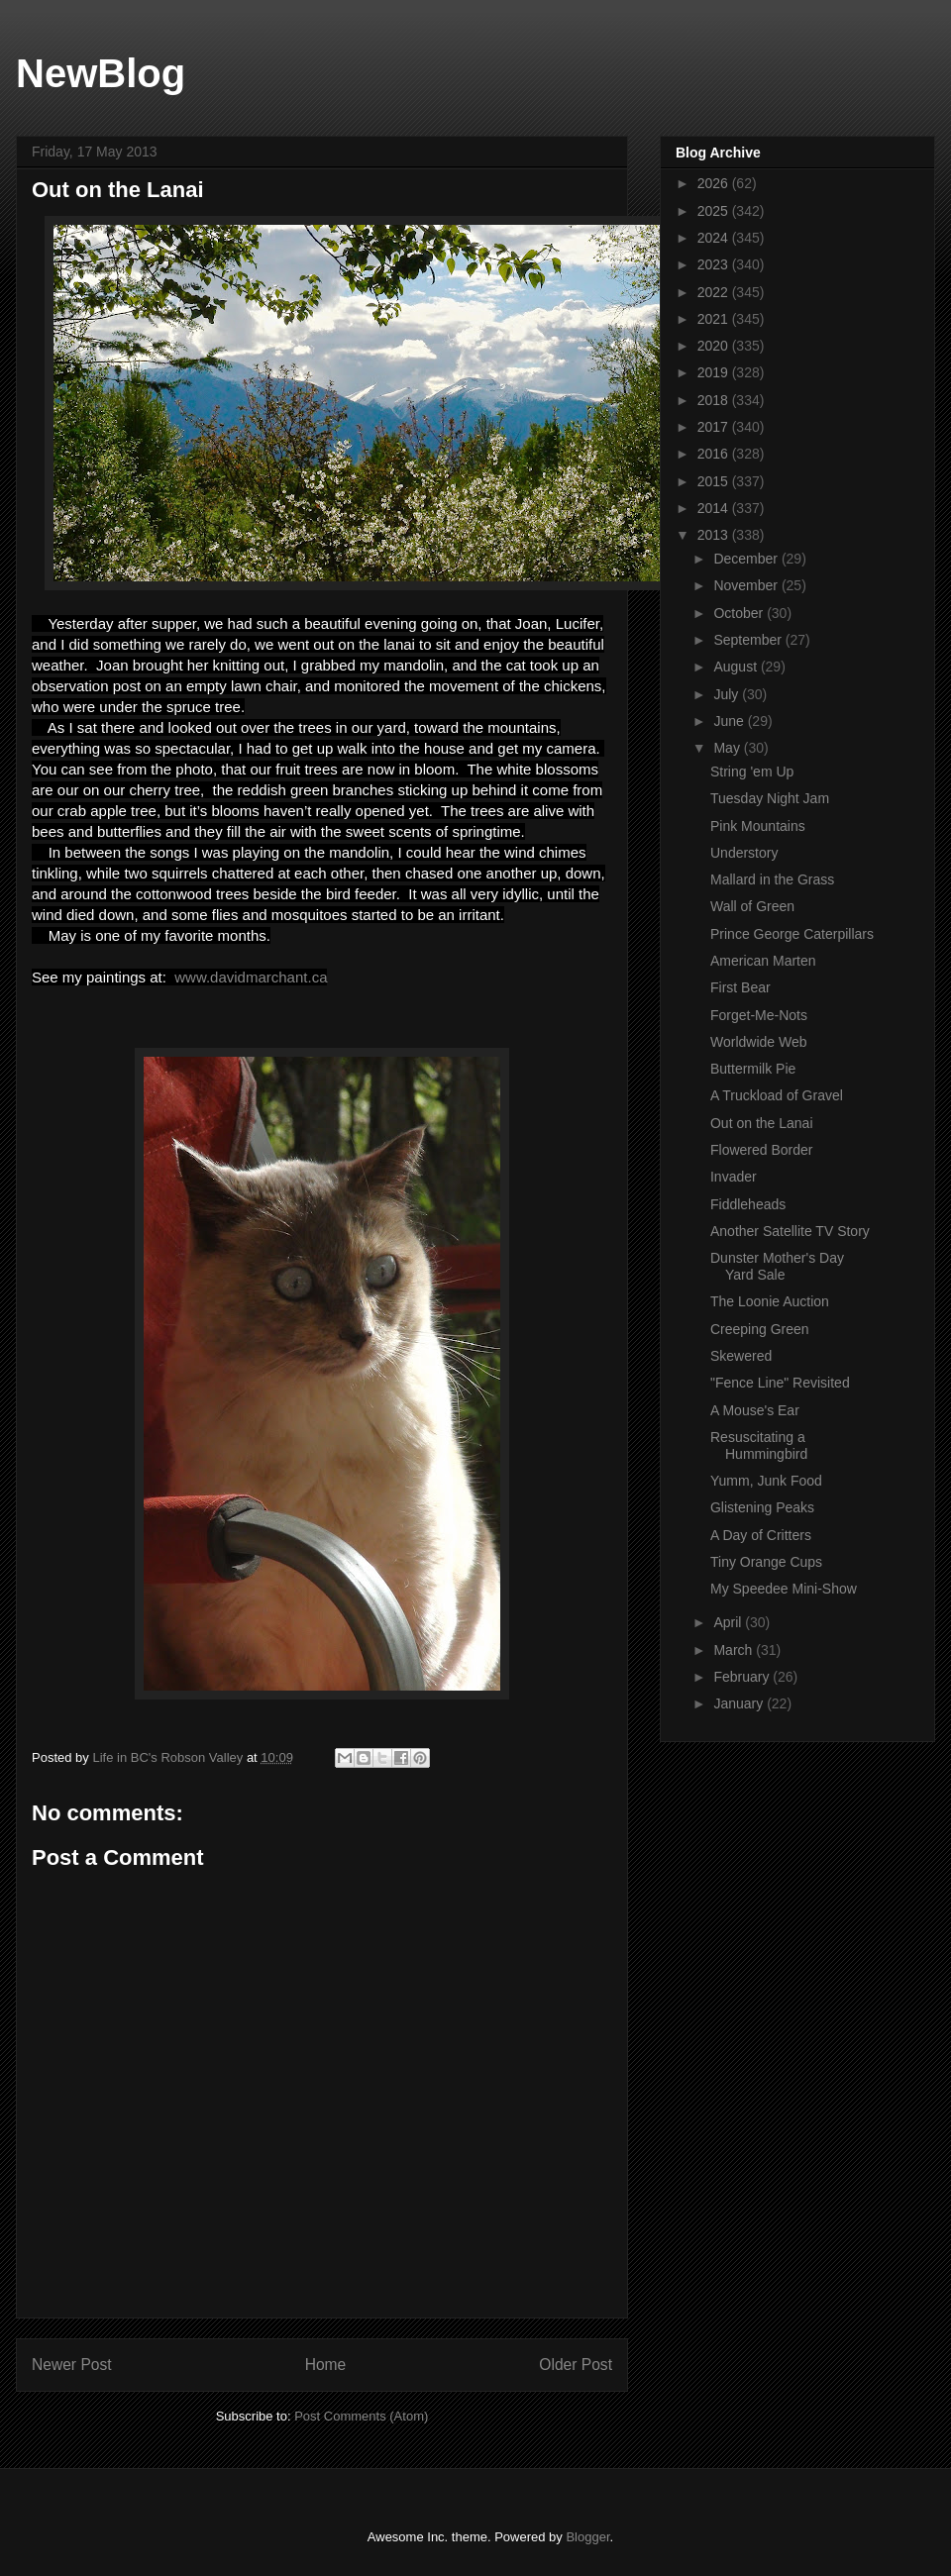  Describe the element at coordinates (714, 292) in the screenshot. I see `2022` at that location.